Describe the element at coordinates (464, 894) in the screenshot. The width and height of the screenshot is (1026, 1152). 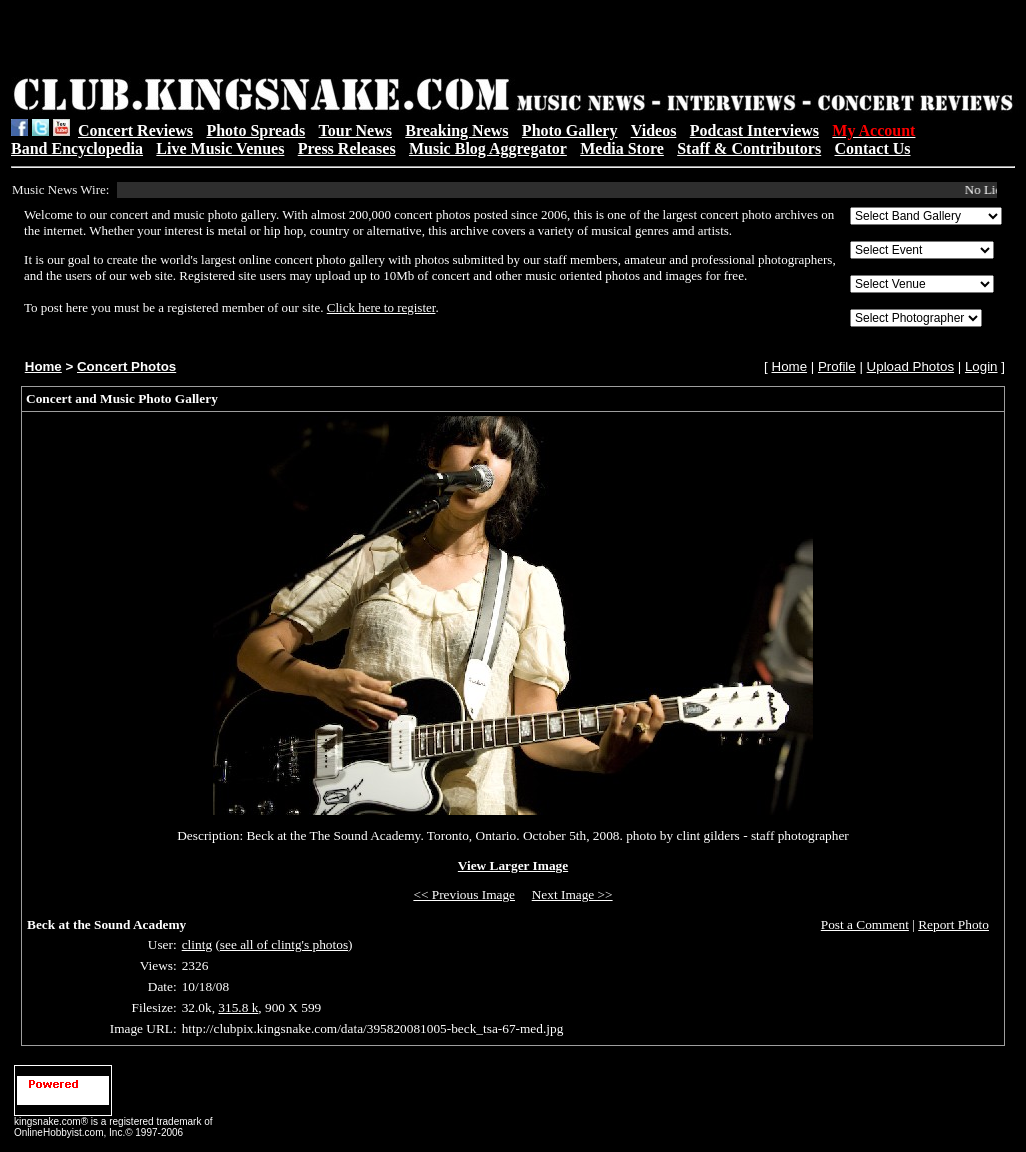
I see `<< Previous Image` at that location.